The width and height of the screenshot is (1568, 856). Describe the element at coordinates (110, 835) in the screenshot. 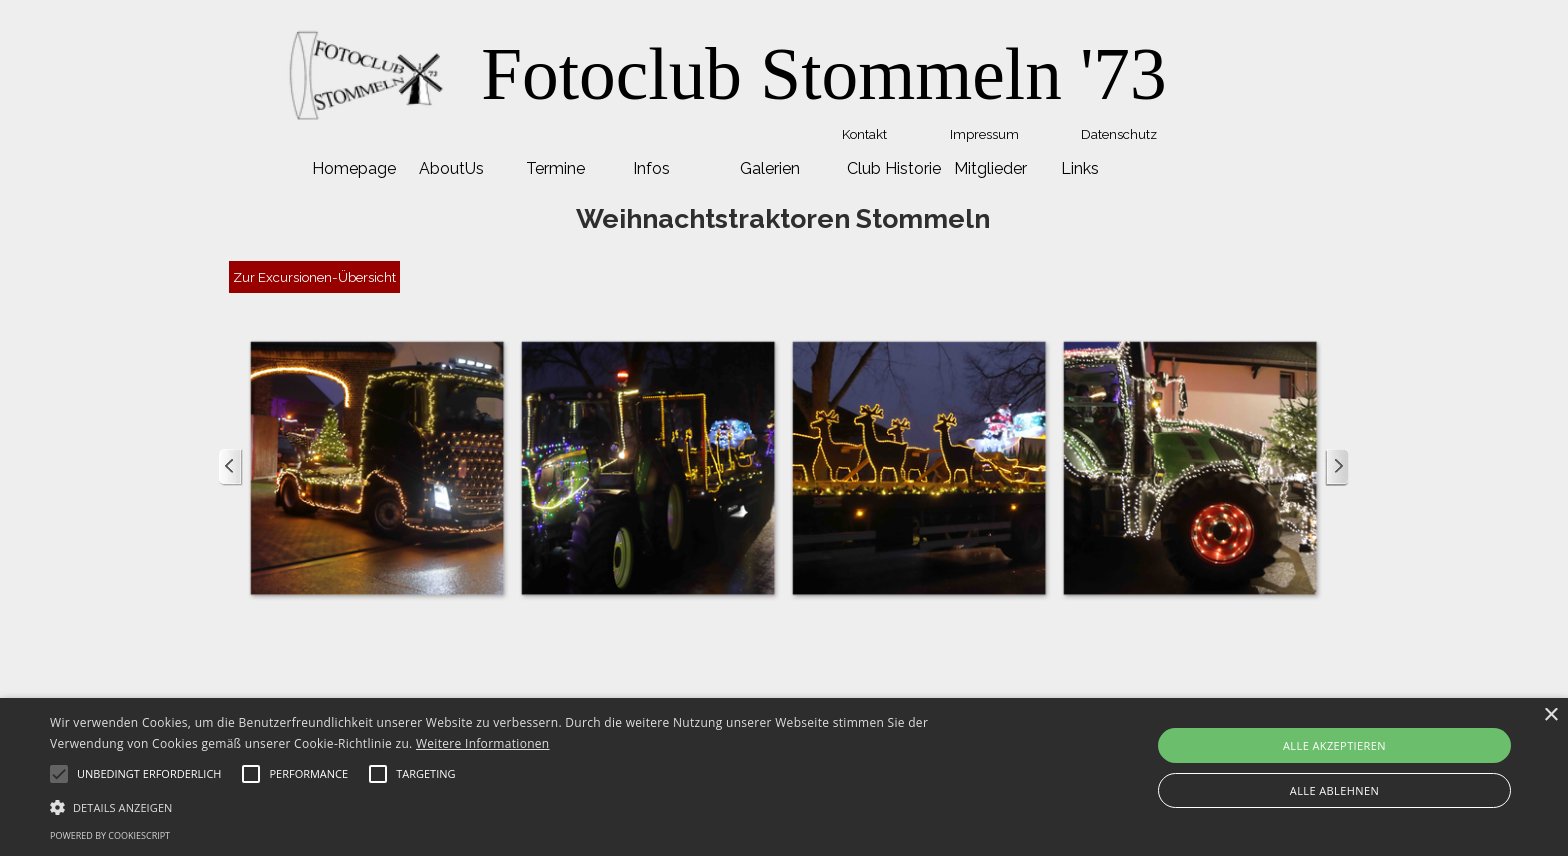

I see `Powered by CookieScript` at that location.